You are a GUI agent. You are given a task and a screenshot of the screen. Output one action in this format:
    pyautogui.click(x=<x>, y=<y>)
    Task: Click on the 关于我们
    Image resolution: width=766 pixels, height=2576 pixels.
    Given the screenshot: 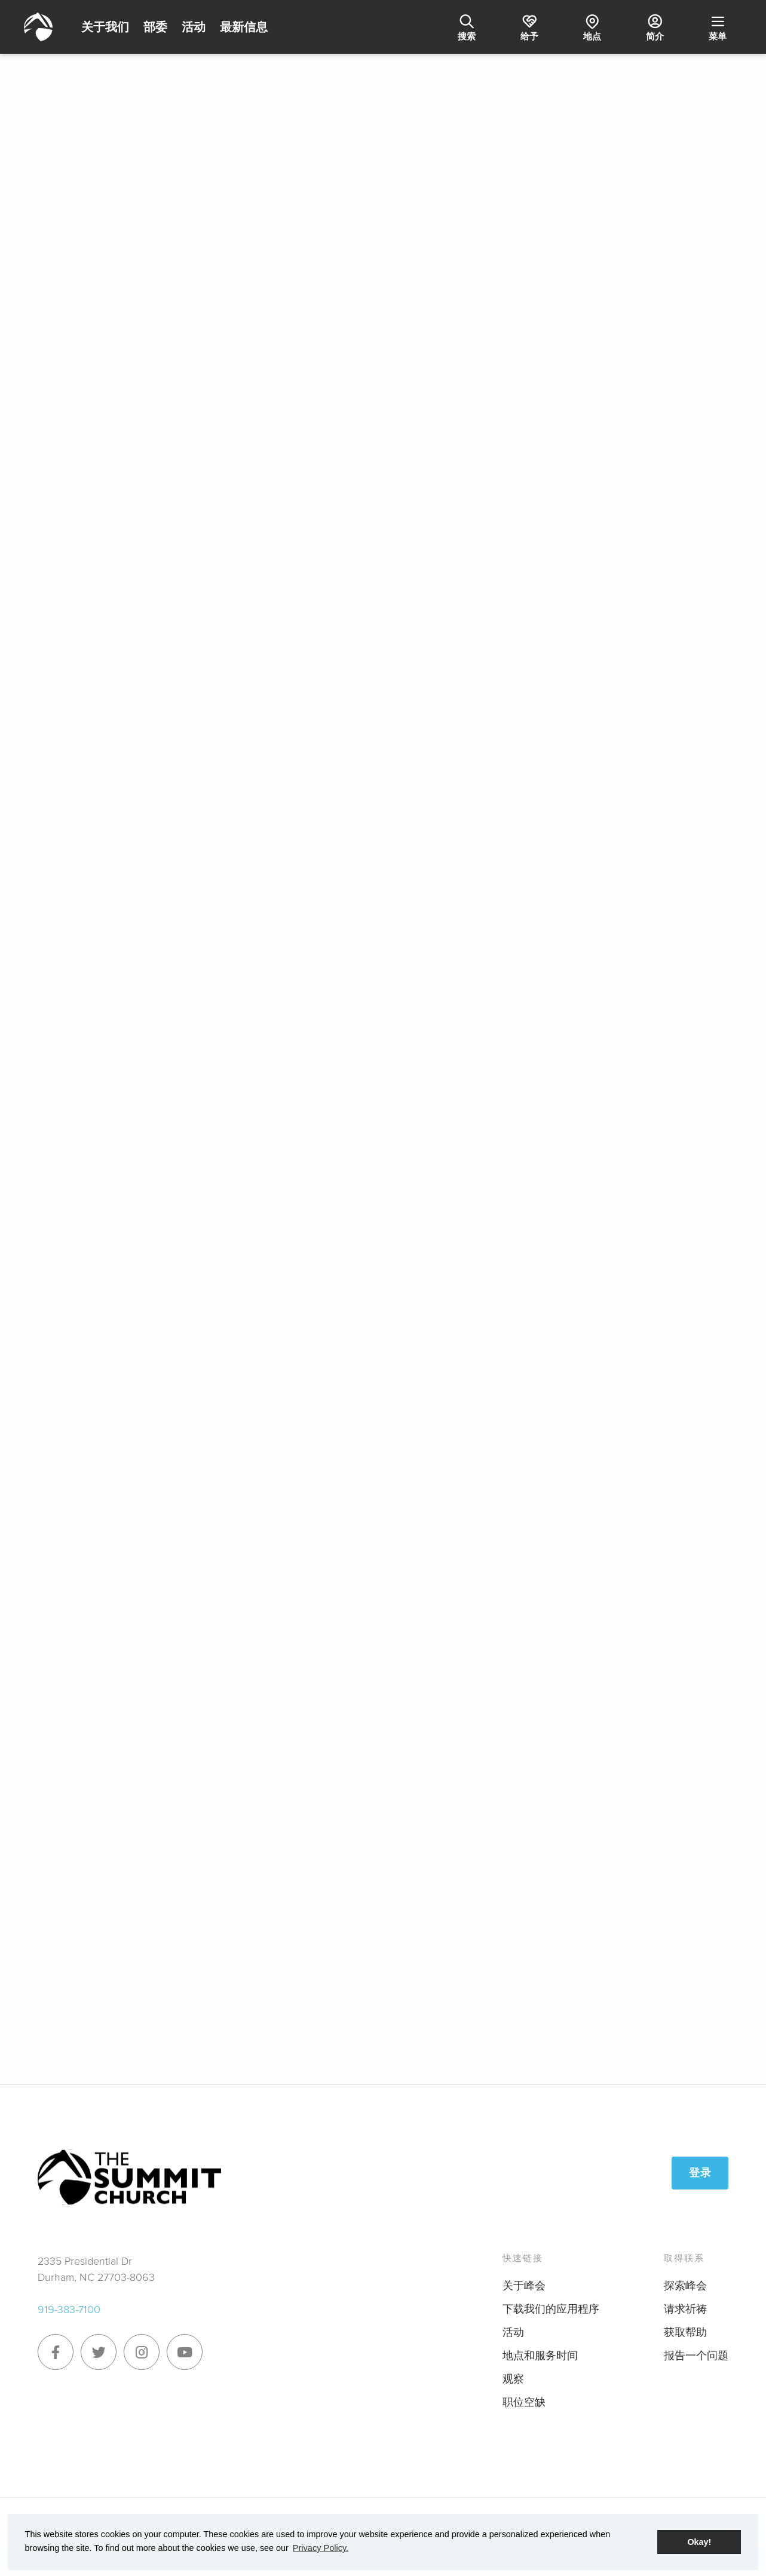 What is the action you would take?
    pyautogui.click(x=105, y=27)
    